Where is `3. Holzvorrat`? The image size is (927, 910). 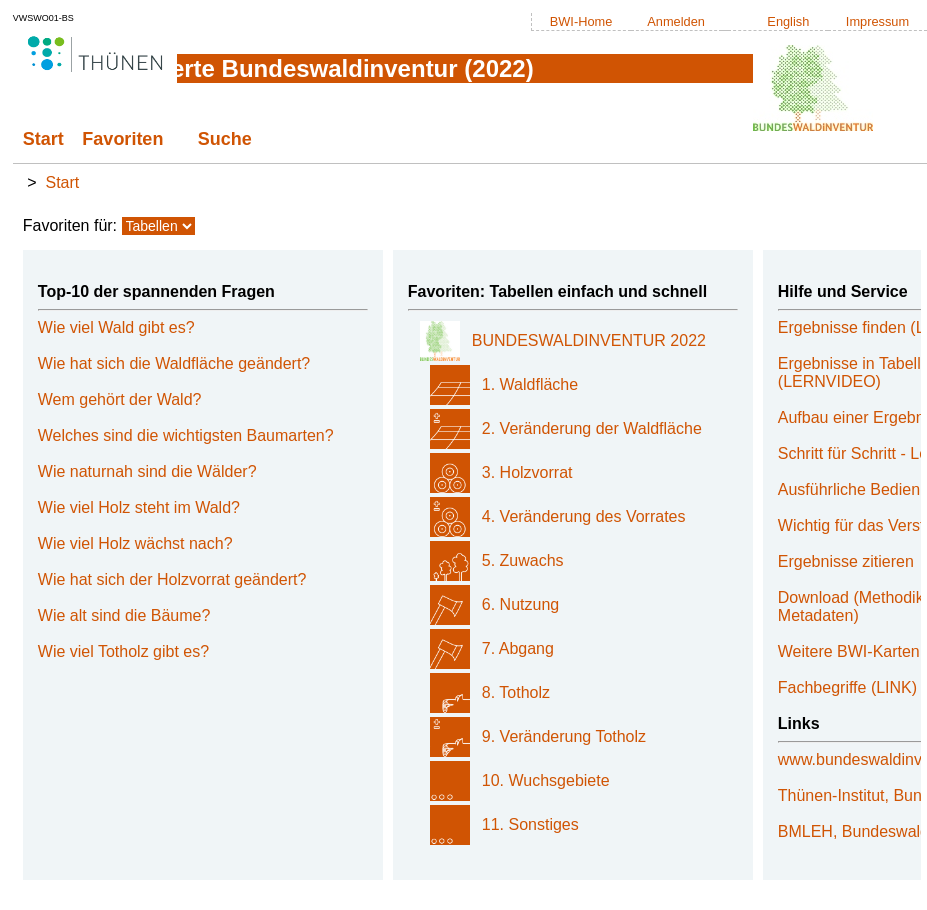 3. Holzvorrat is located at coordinates (527, 472).